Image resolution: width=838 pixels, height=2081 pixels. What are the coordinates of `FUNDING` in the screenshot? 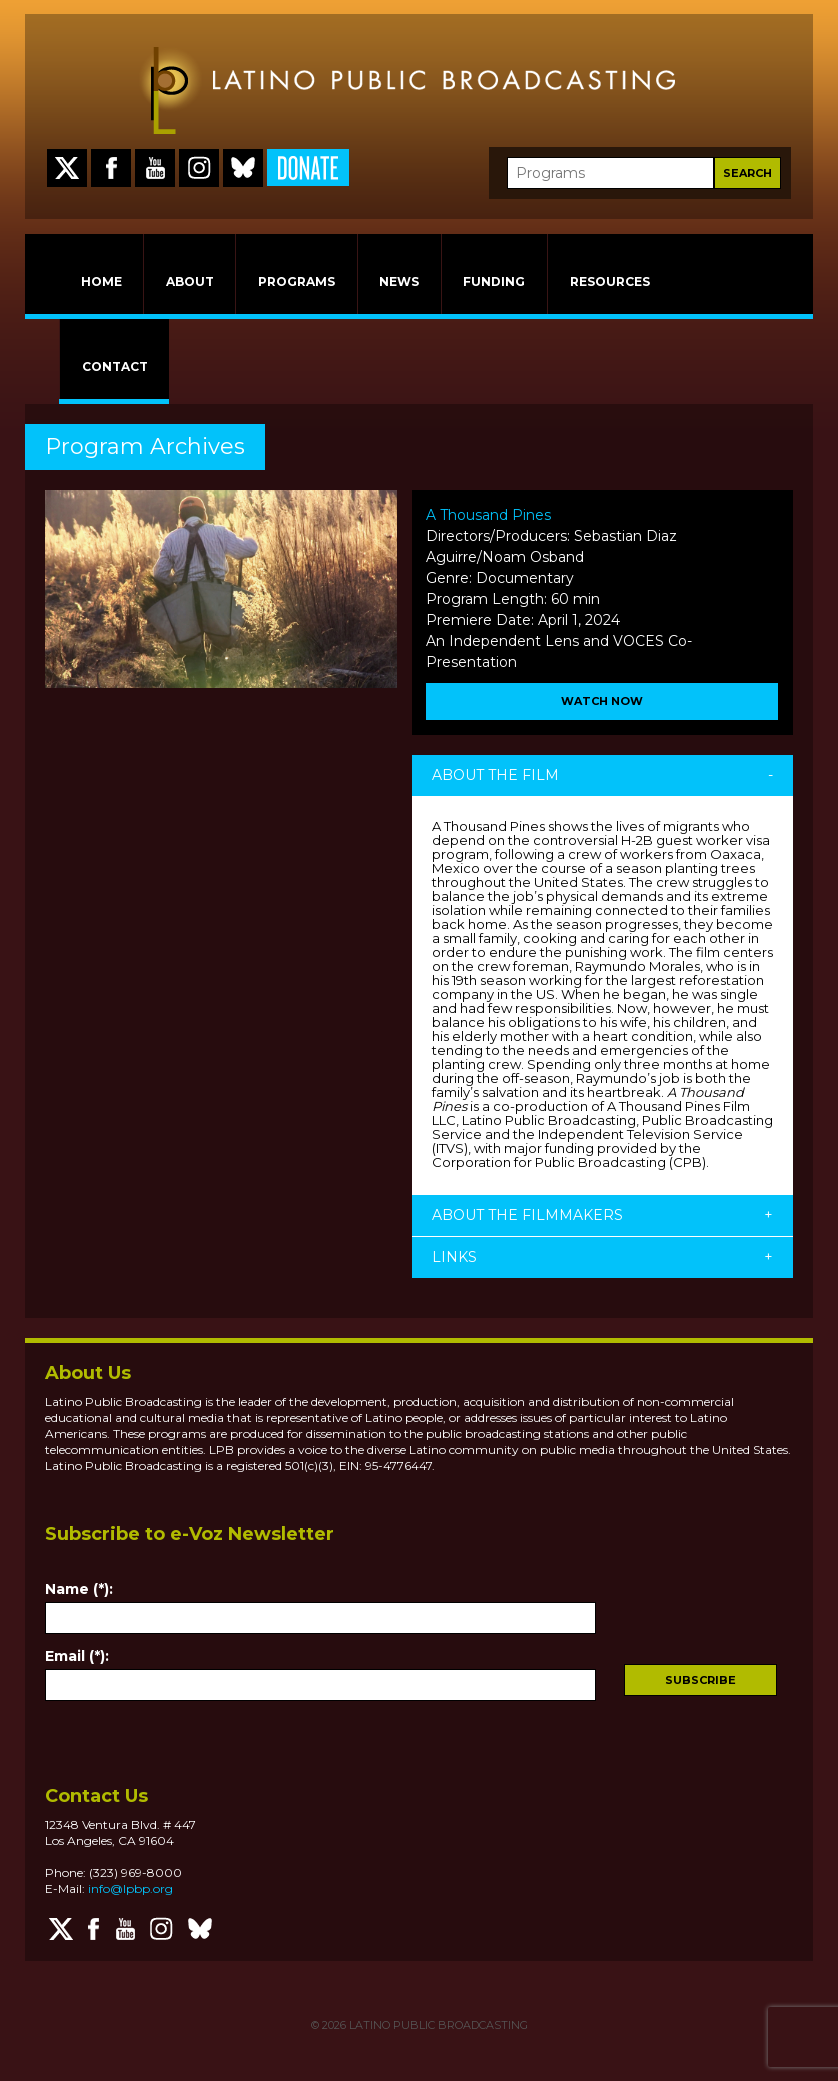 It's located at (494, 281).